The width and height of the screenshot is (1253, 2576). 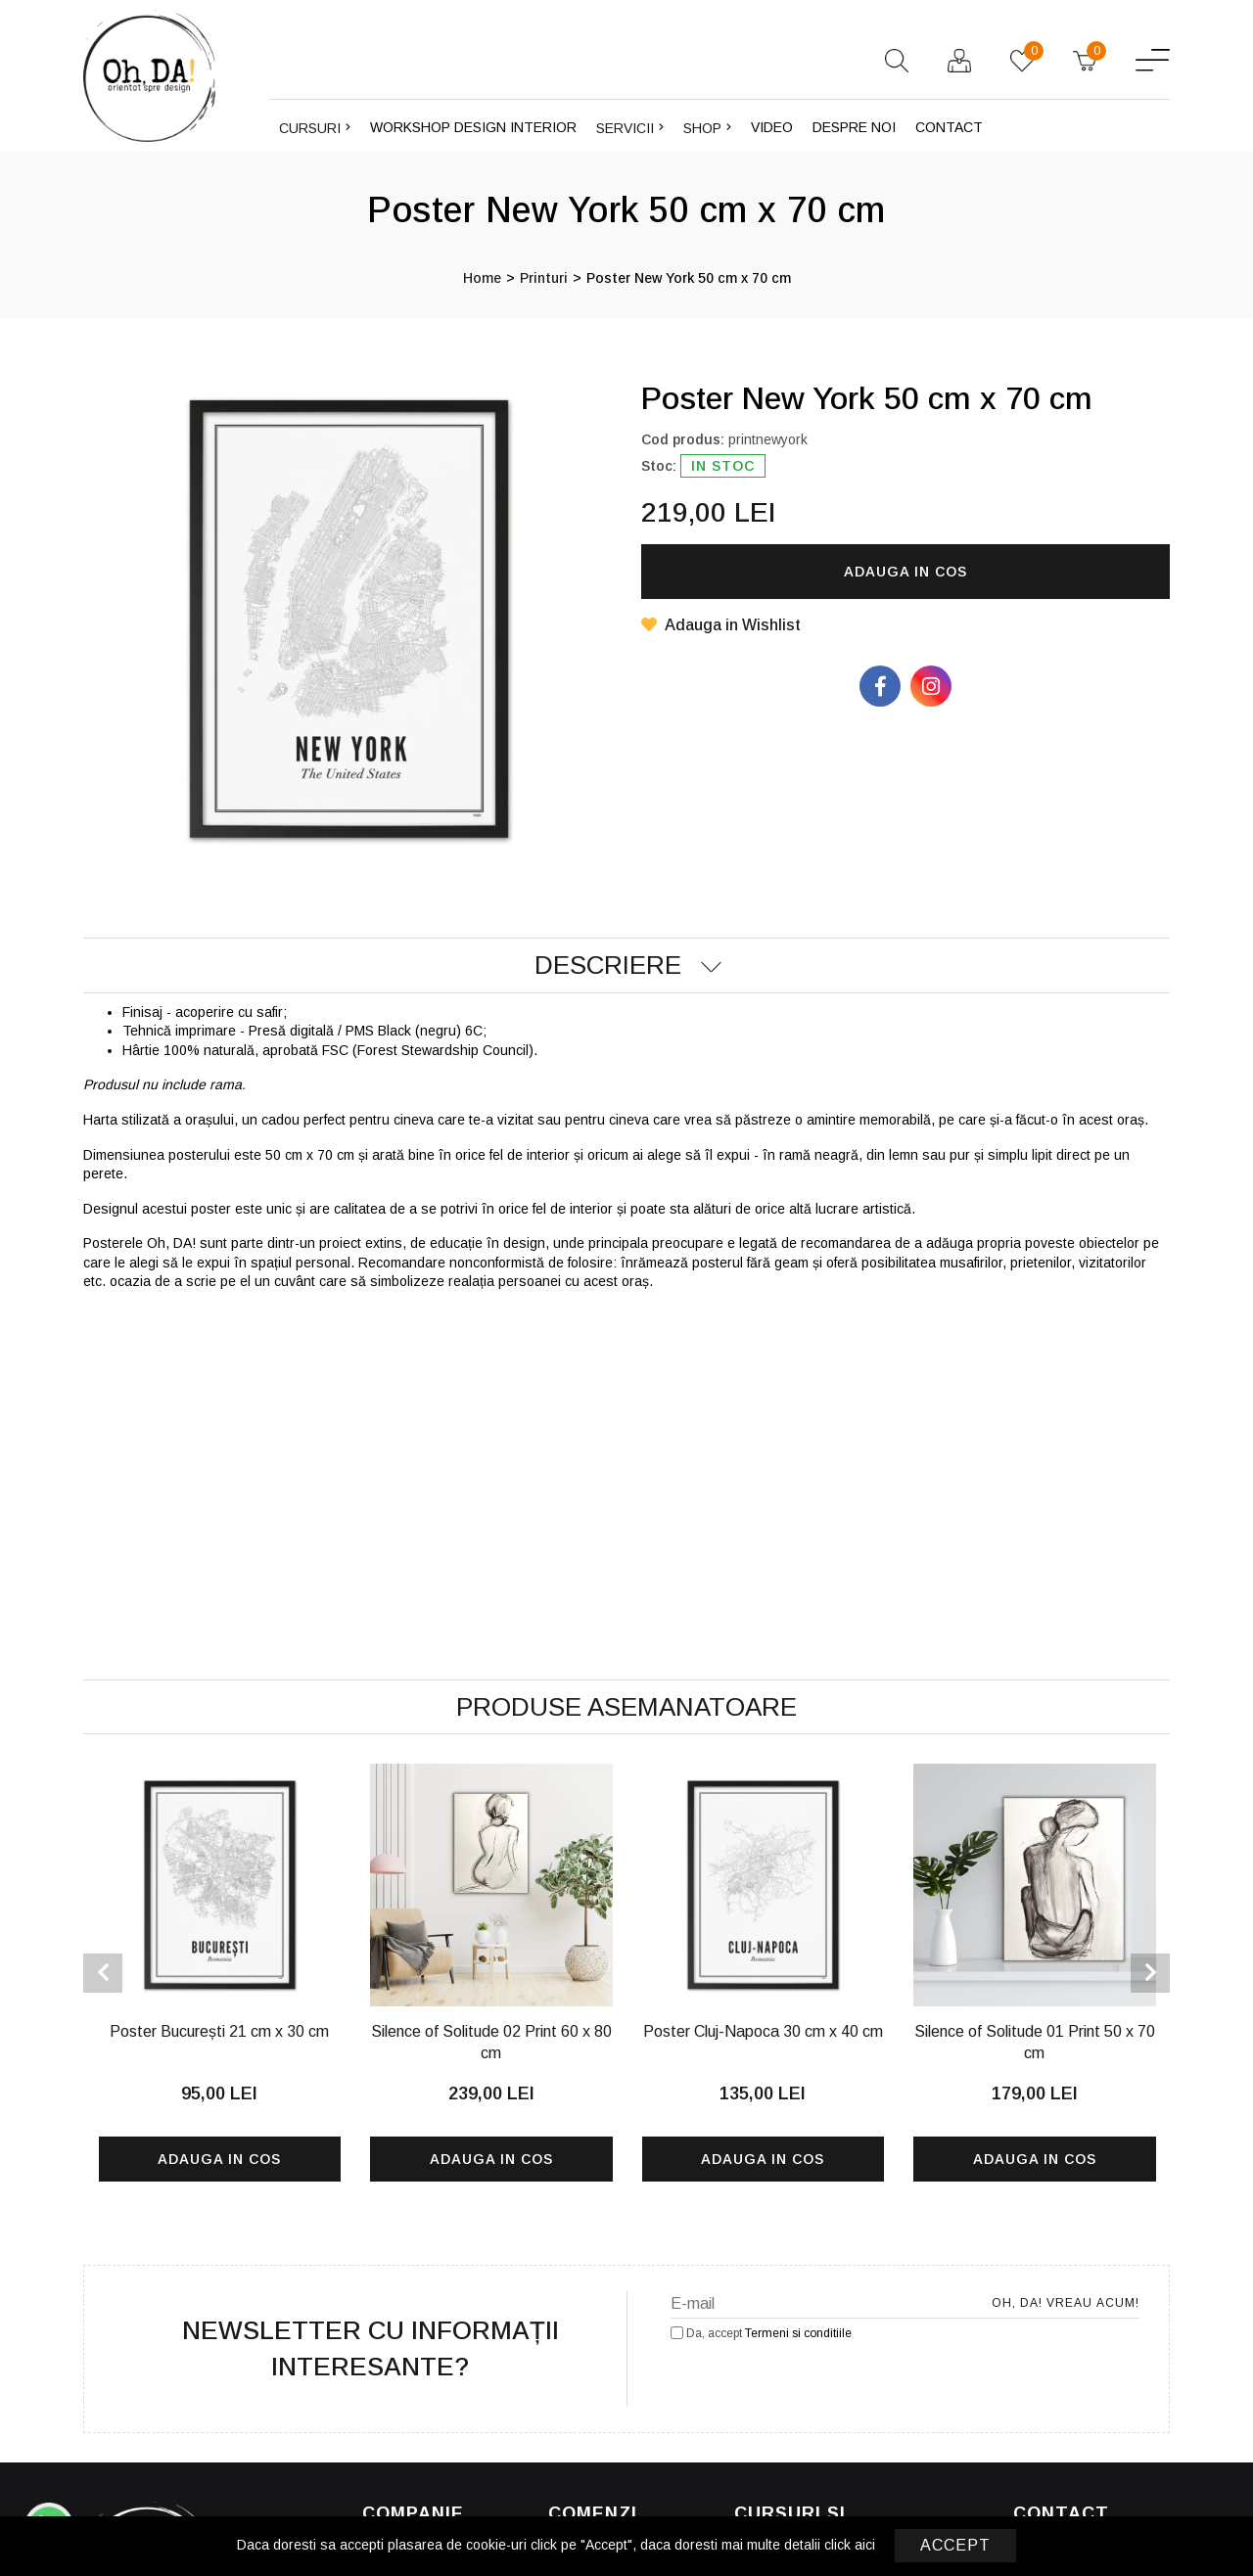 I want to click on Adauga in Wishlist, so click(x=721, y=625).